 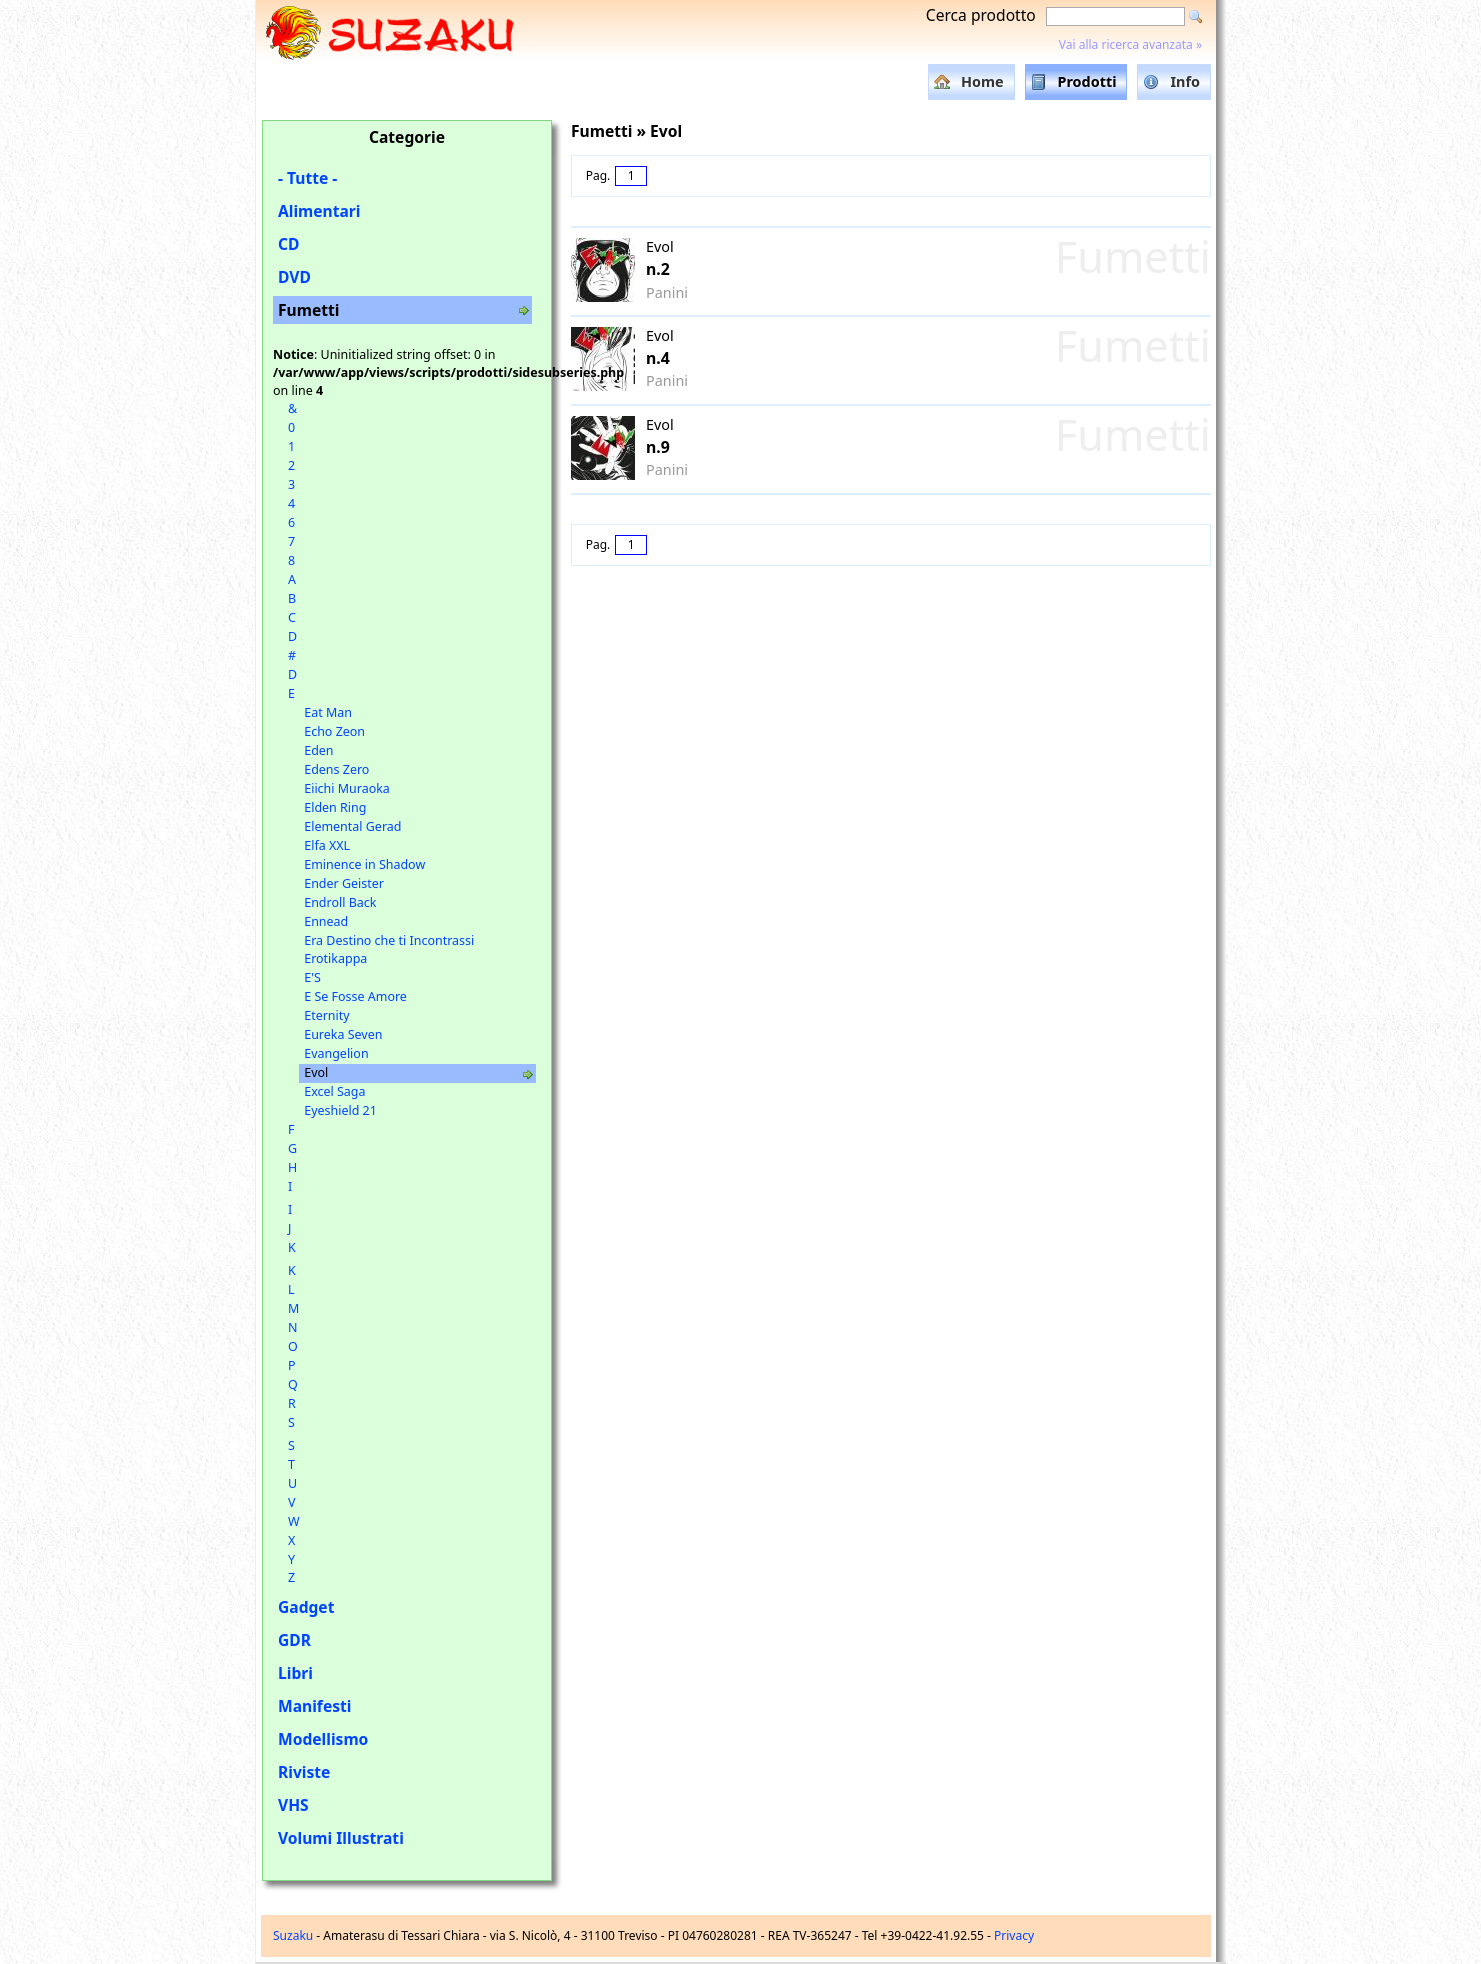 I want to click on DVD, so click(x=294, y=277).